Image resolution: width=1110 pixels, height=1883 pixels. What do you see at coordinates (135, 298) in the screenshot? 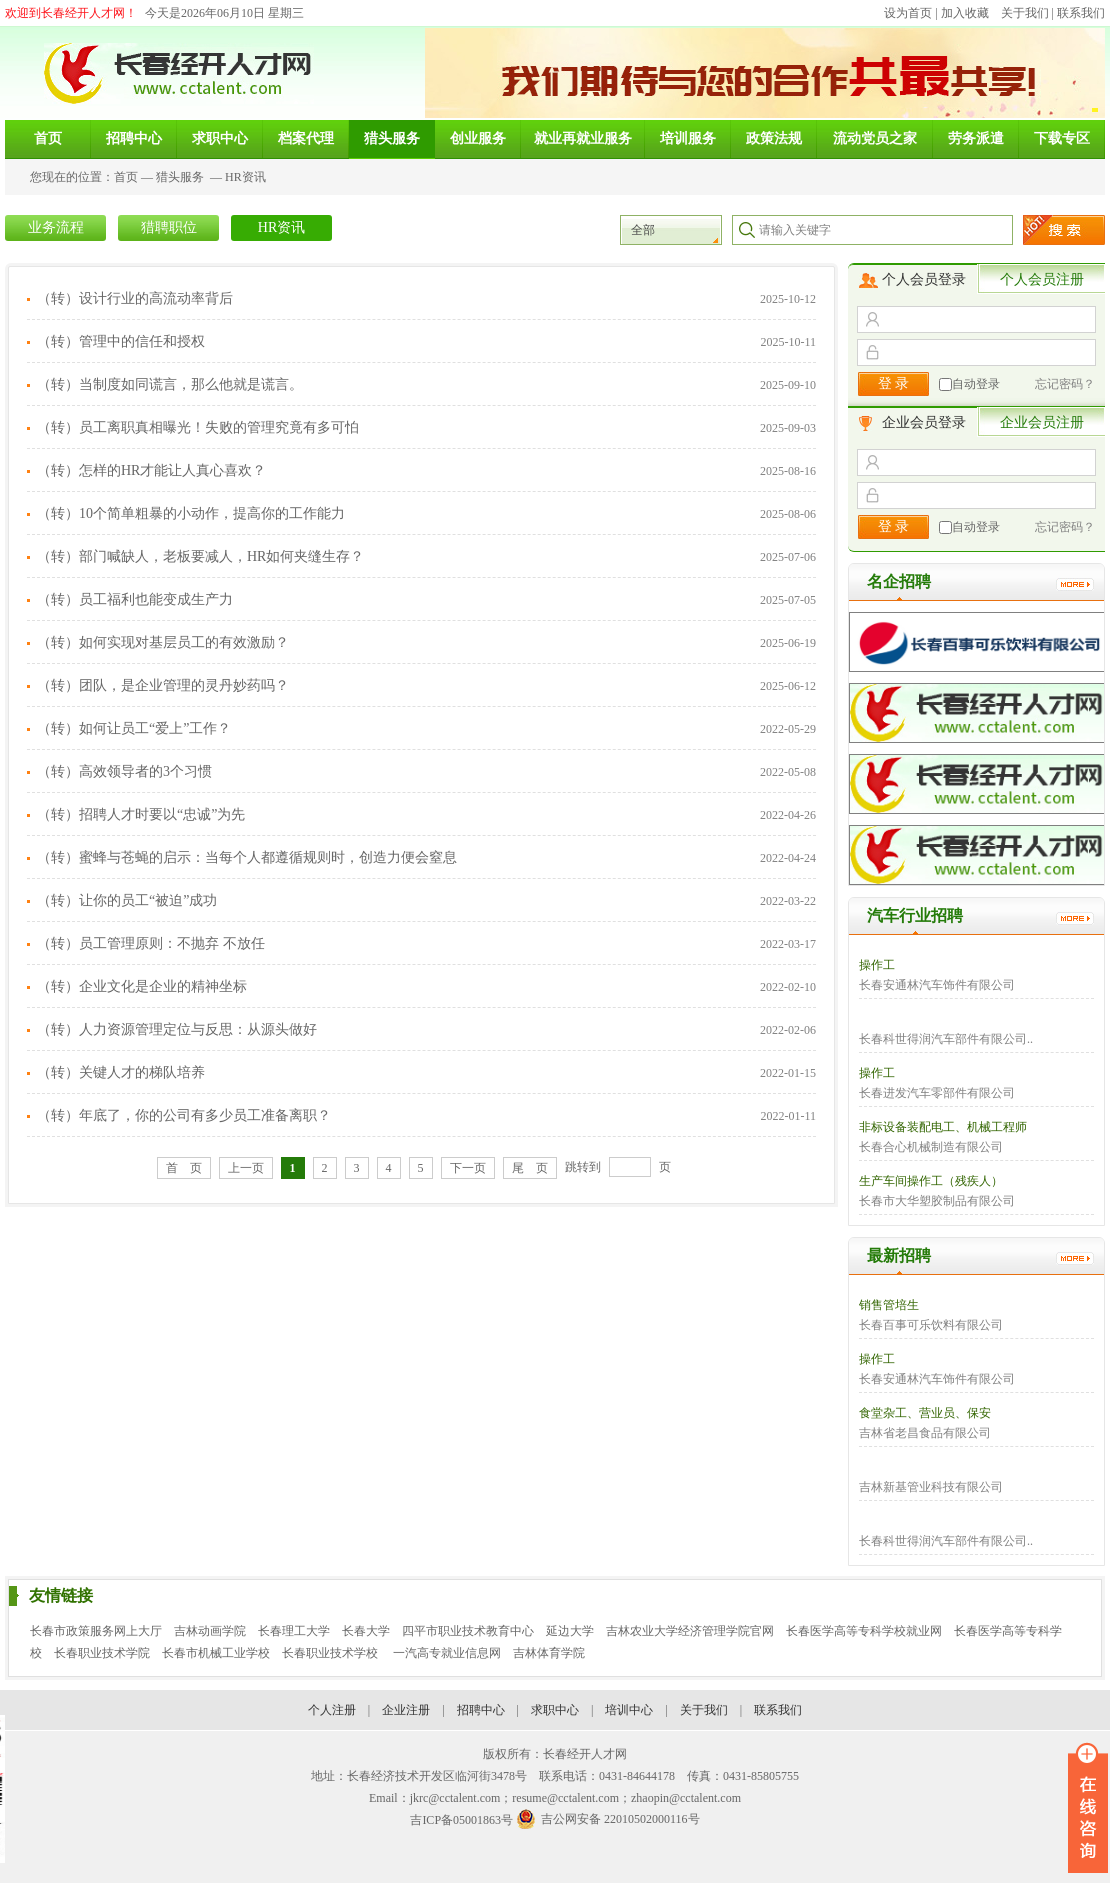
I see `（转）设计行业的高流动率背后` at bounding box center [135, 298].